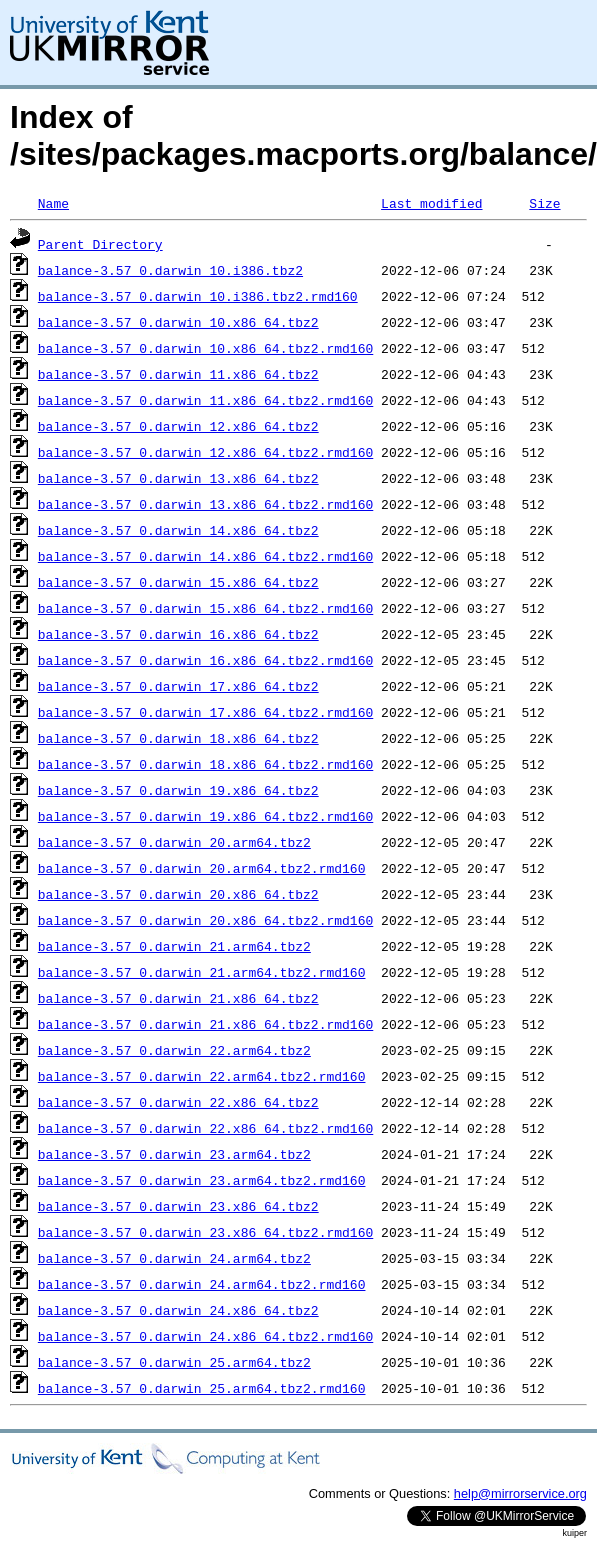 The image size is (597, 1553). I want to click on balance-3.57_0.darwin_24.x86_64.tbz2.rmd160, so click(205, 1336).